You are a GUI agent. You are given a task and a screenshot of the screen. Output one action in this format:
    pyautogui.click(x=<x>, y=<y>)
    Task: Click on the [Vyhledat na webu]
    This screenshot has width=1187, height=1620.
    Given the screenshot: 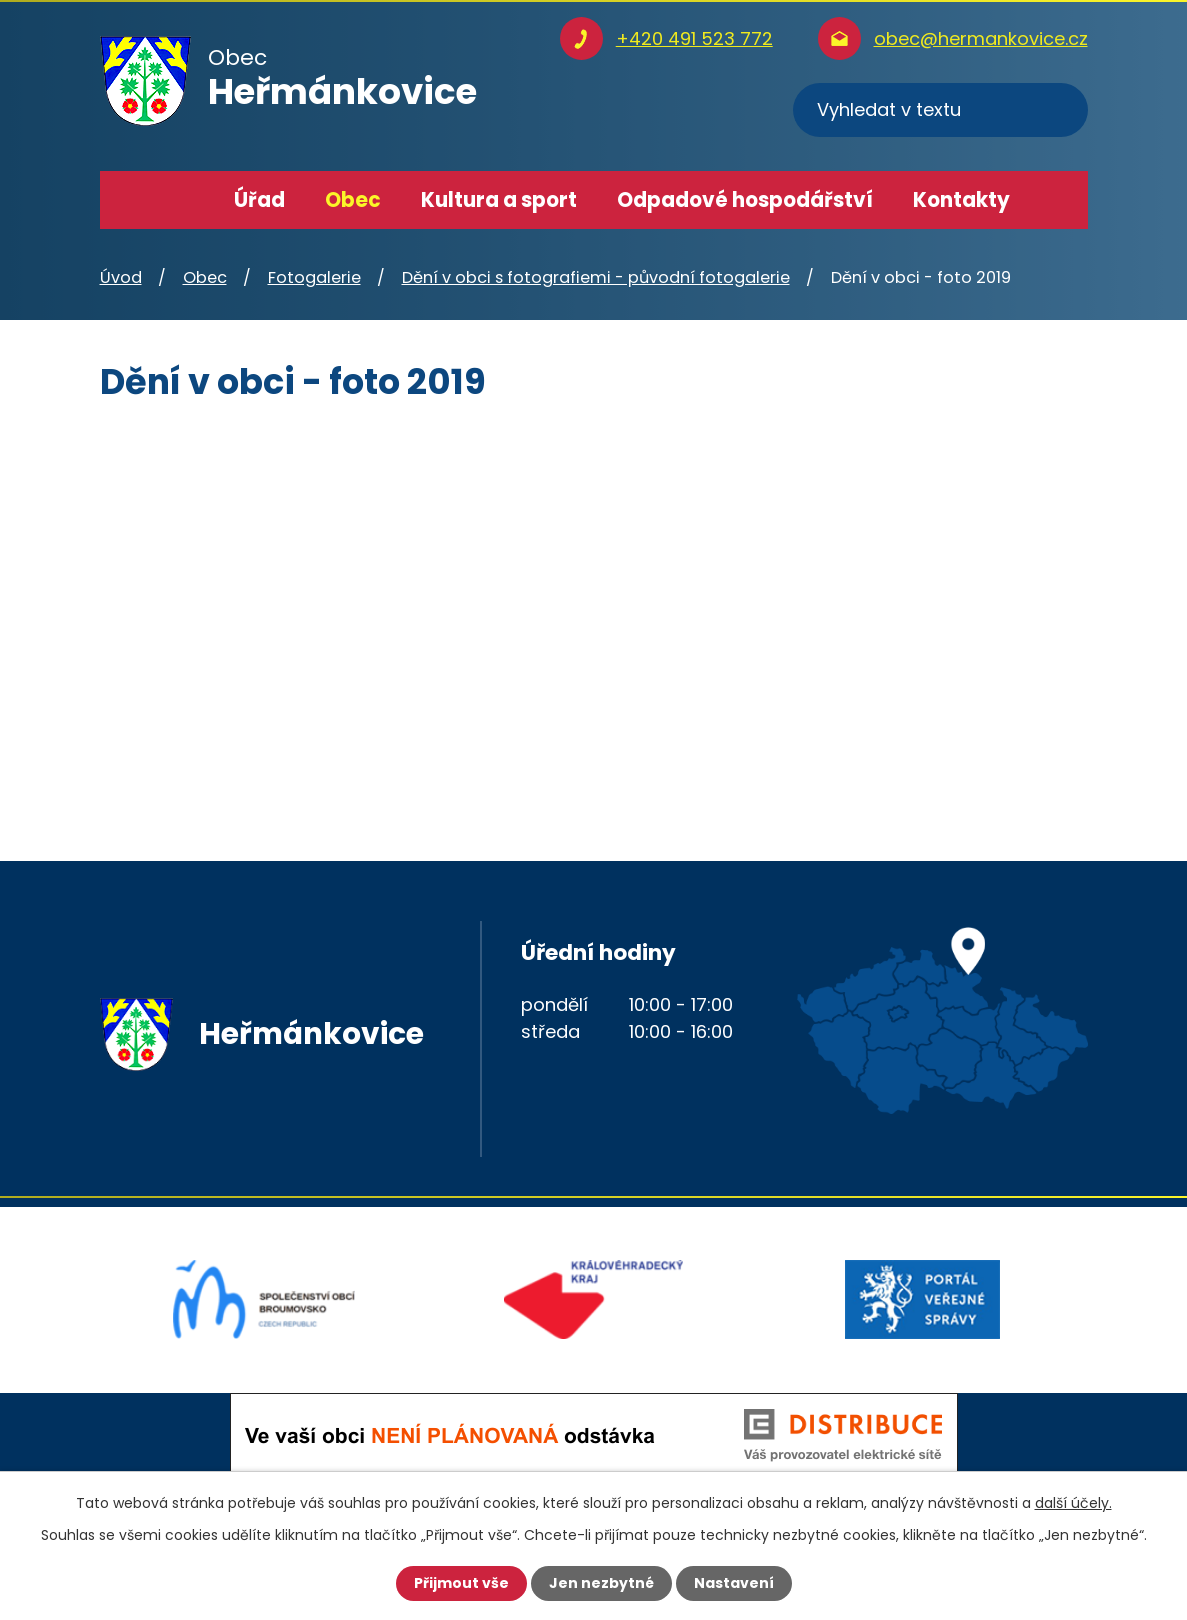 What is the action you would take?
    pyautogui.click(x=940, y=110)
    